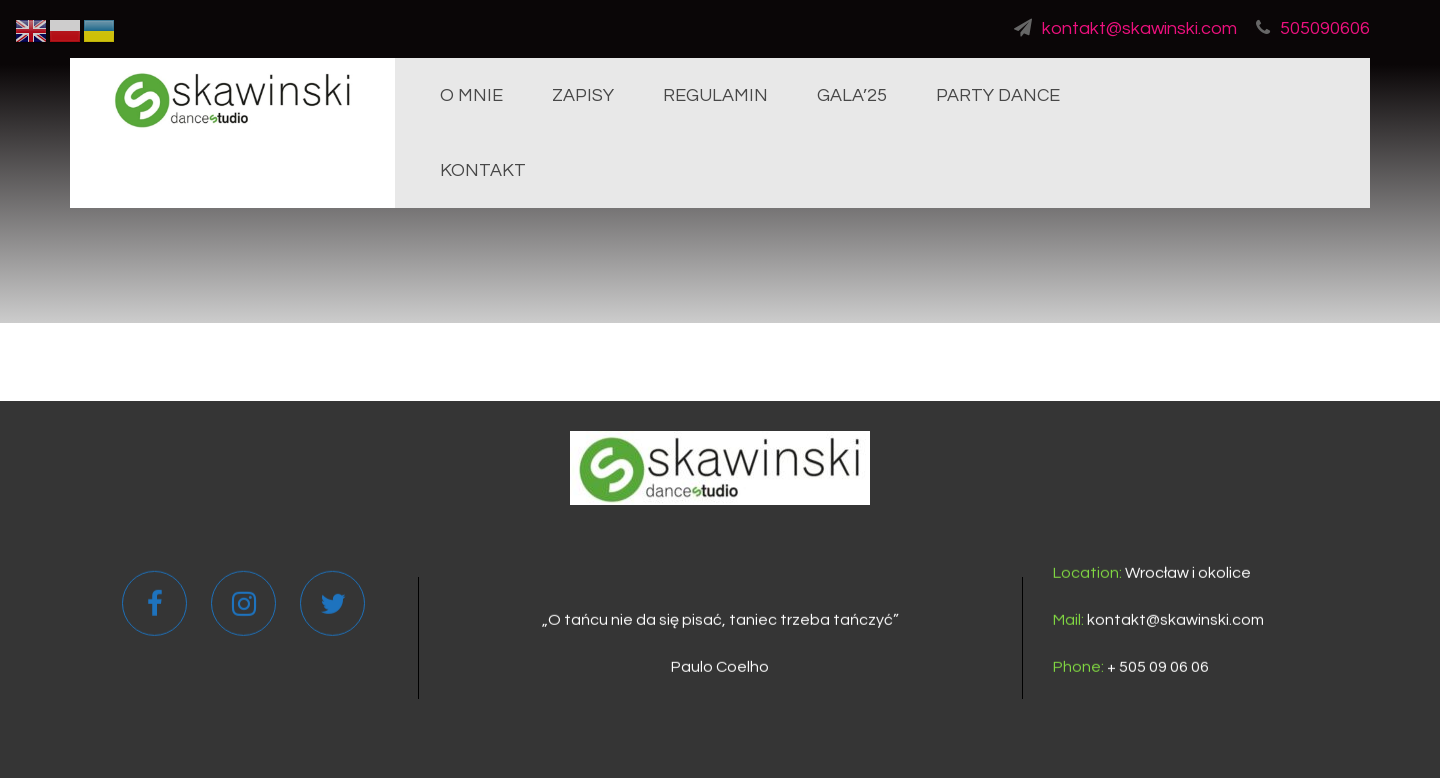  What do you see at coordinates (998, 95) in the screenshot?
I see `PARTY DANCE` at bounding box center [998, 95].